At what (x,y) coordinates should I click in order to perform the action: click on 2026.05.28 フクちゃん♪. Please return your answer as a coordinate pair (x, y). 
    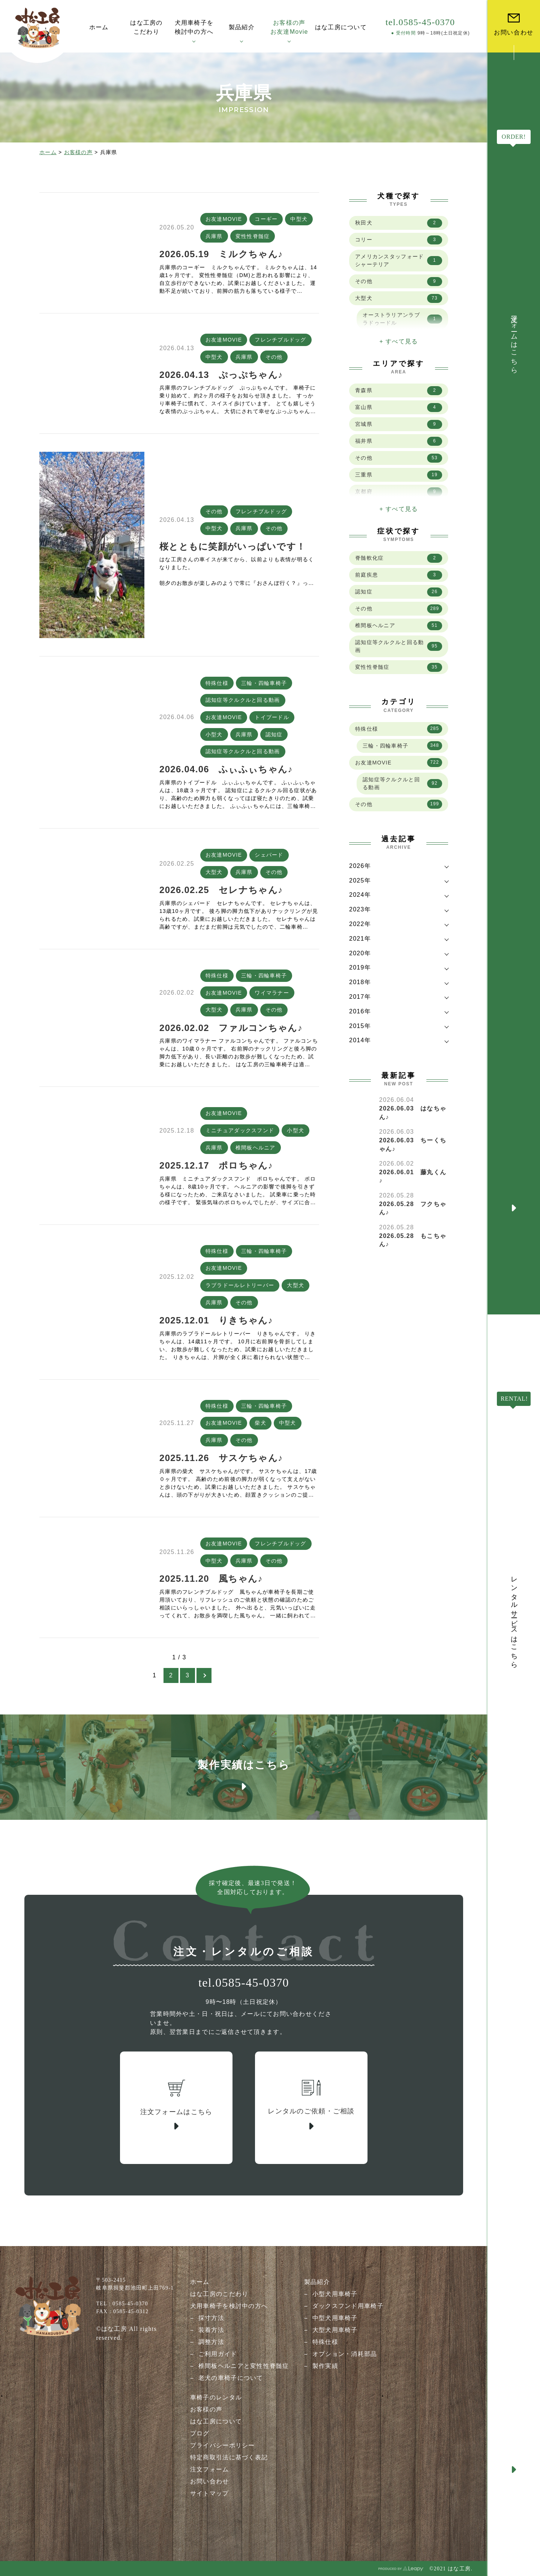
    Looking at the image, I should click on (412, 1208).